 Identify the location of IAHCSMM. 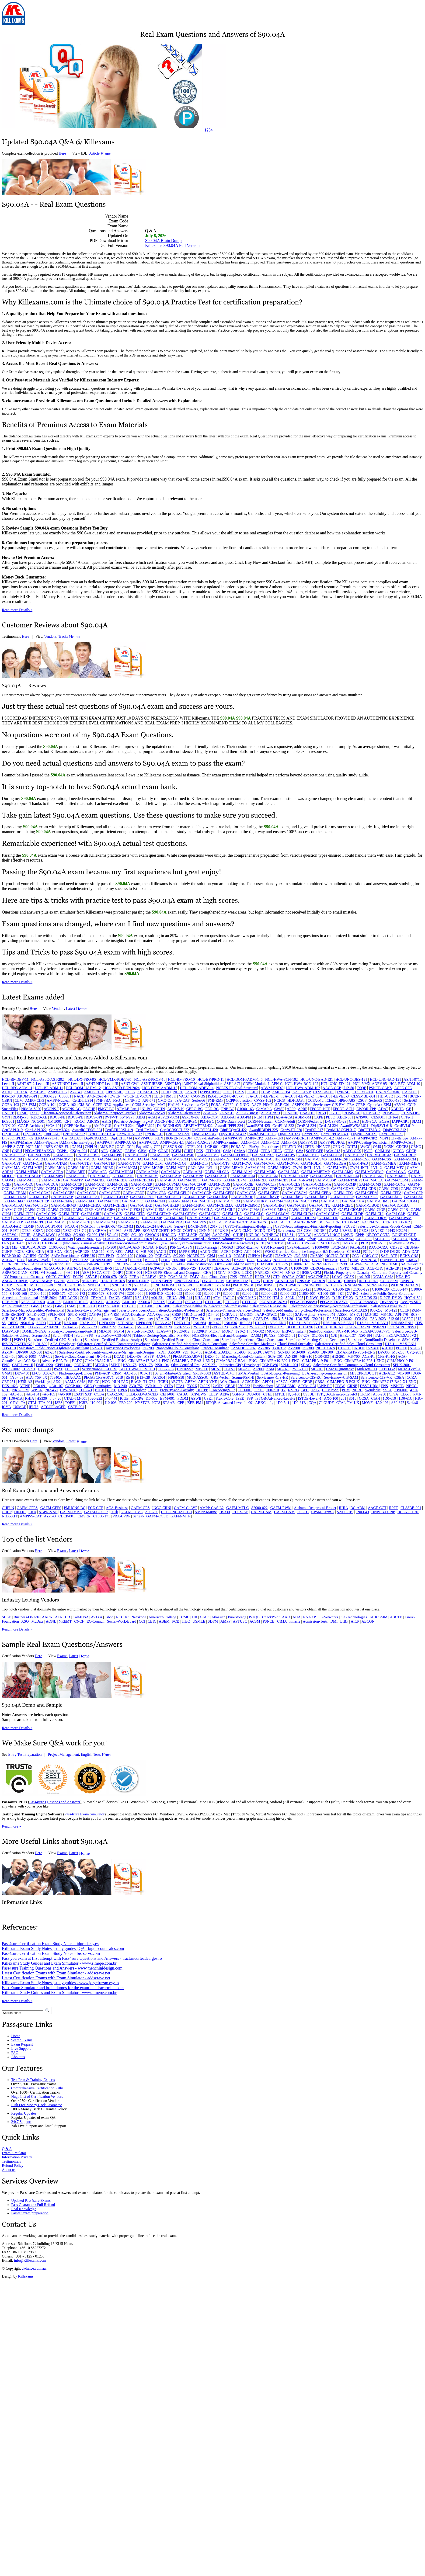
(378, 1617).